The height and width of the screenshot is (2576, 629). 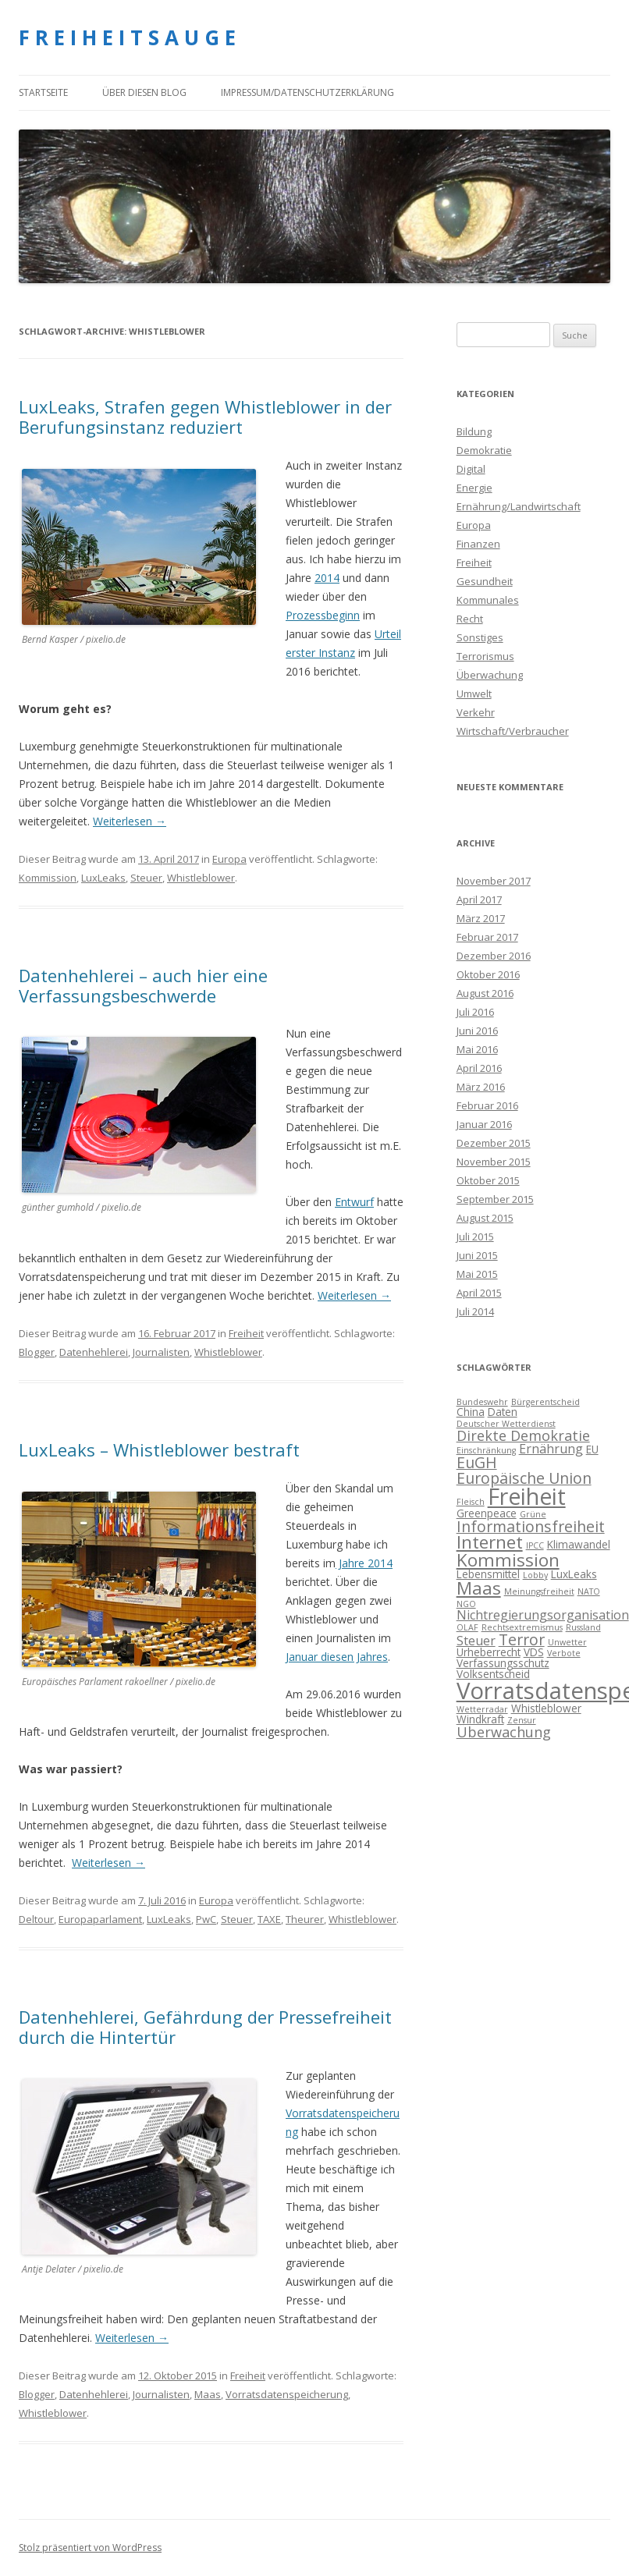 What do you see at coordinates (207, 2394) in the screenshot?
I see `Maas` at bounding box center [207, 2394].